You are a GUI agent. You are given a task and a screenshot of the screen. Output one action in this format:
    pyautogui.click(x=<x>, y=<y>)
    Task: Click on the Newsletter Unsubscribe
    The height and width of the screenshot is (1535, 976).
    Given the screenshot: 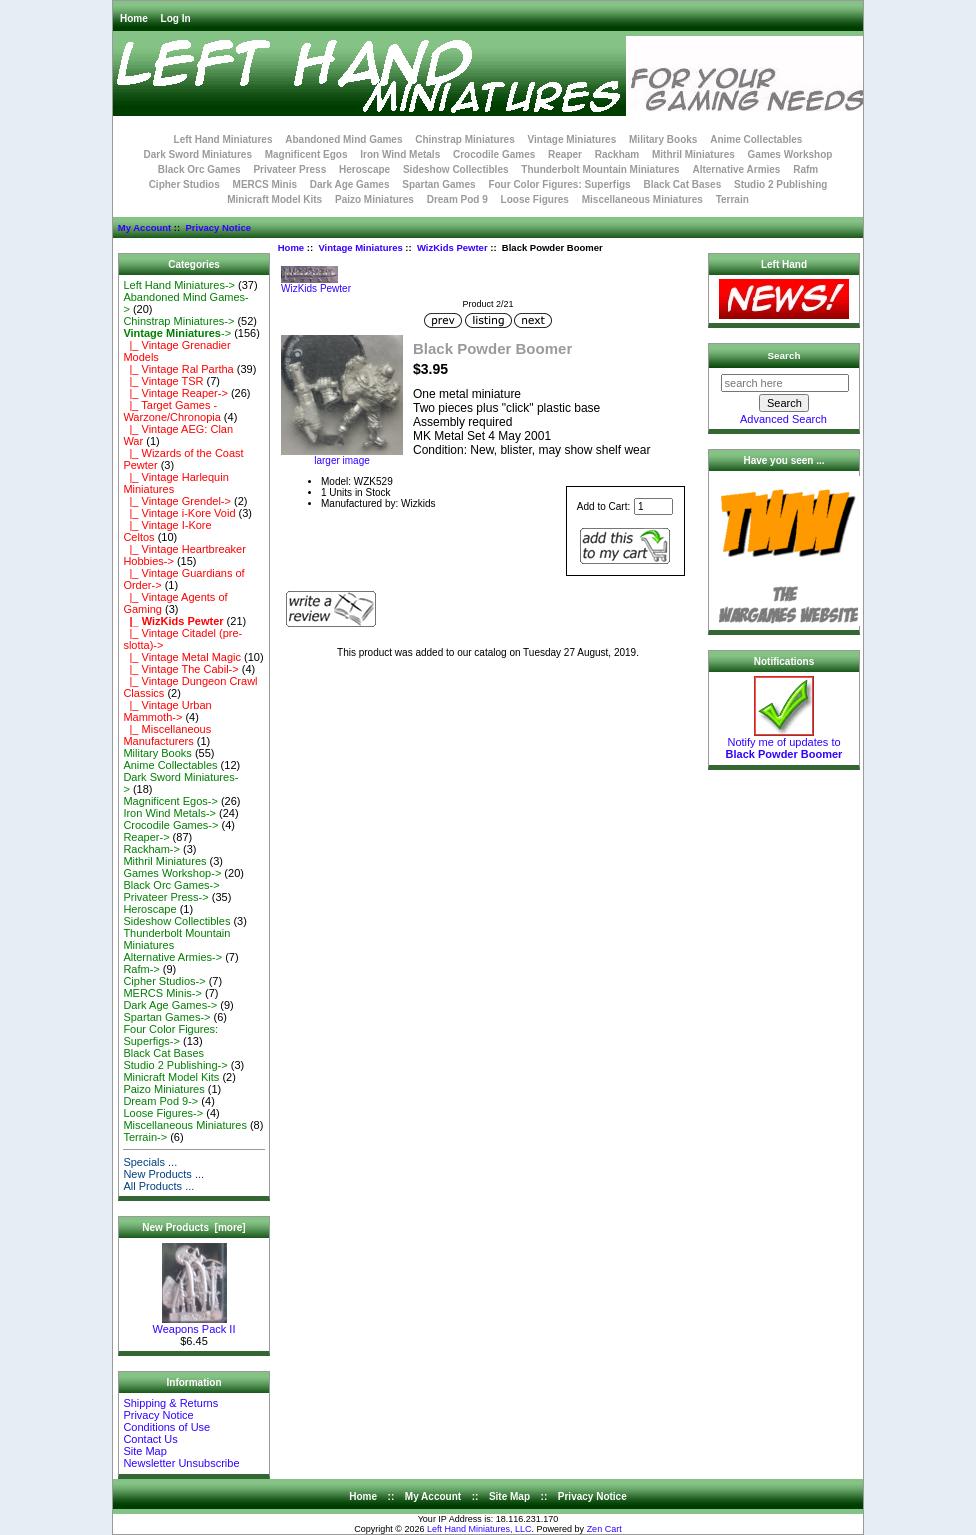 What is the action you would take?
    pyautogui.click(x=181, y=1463)
    